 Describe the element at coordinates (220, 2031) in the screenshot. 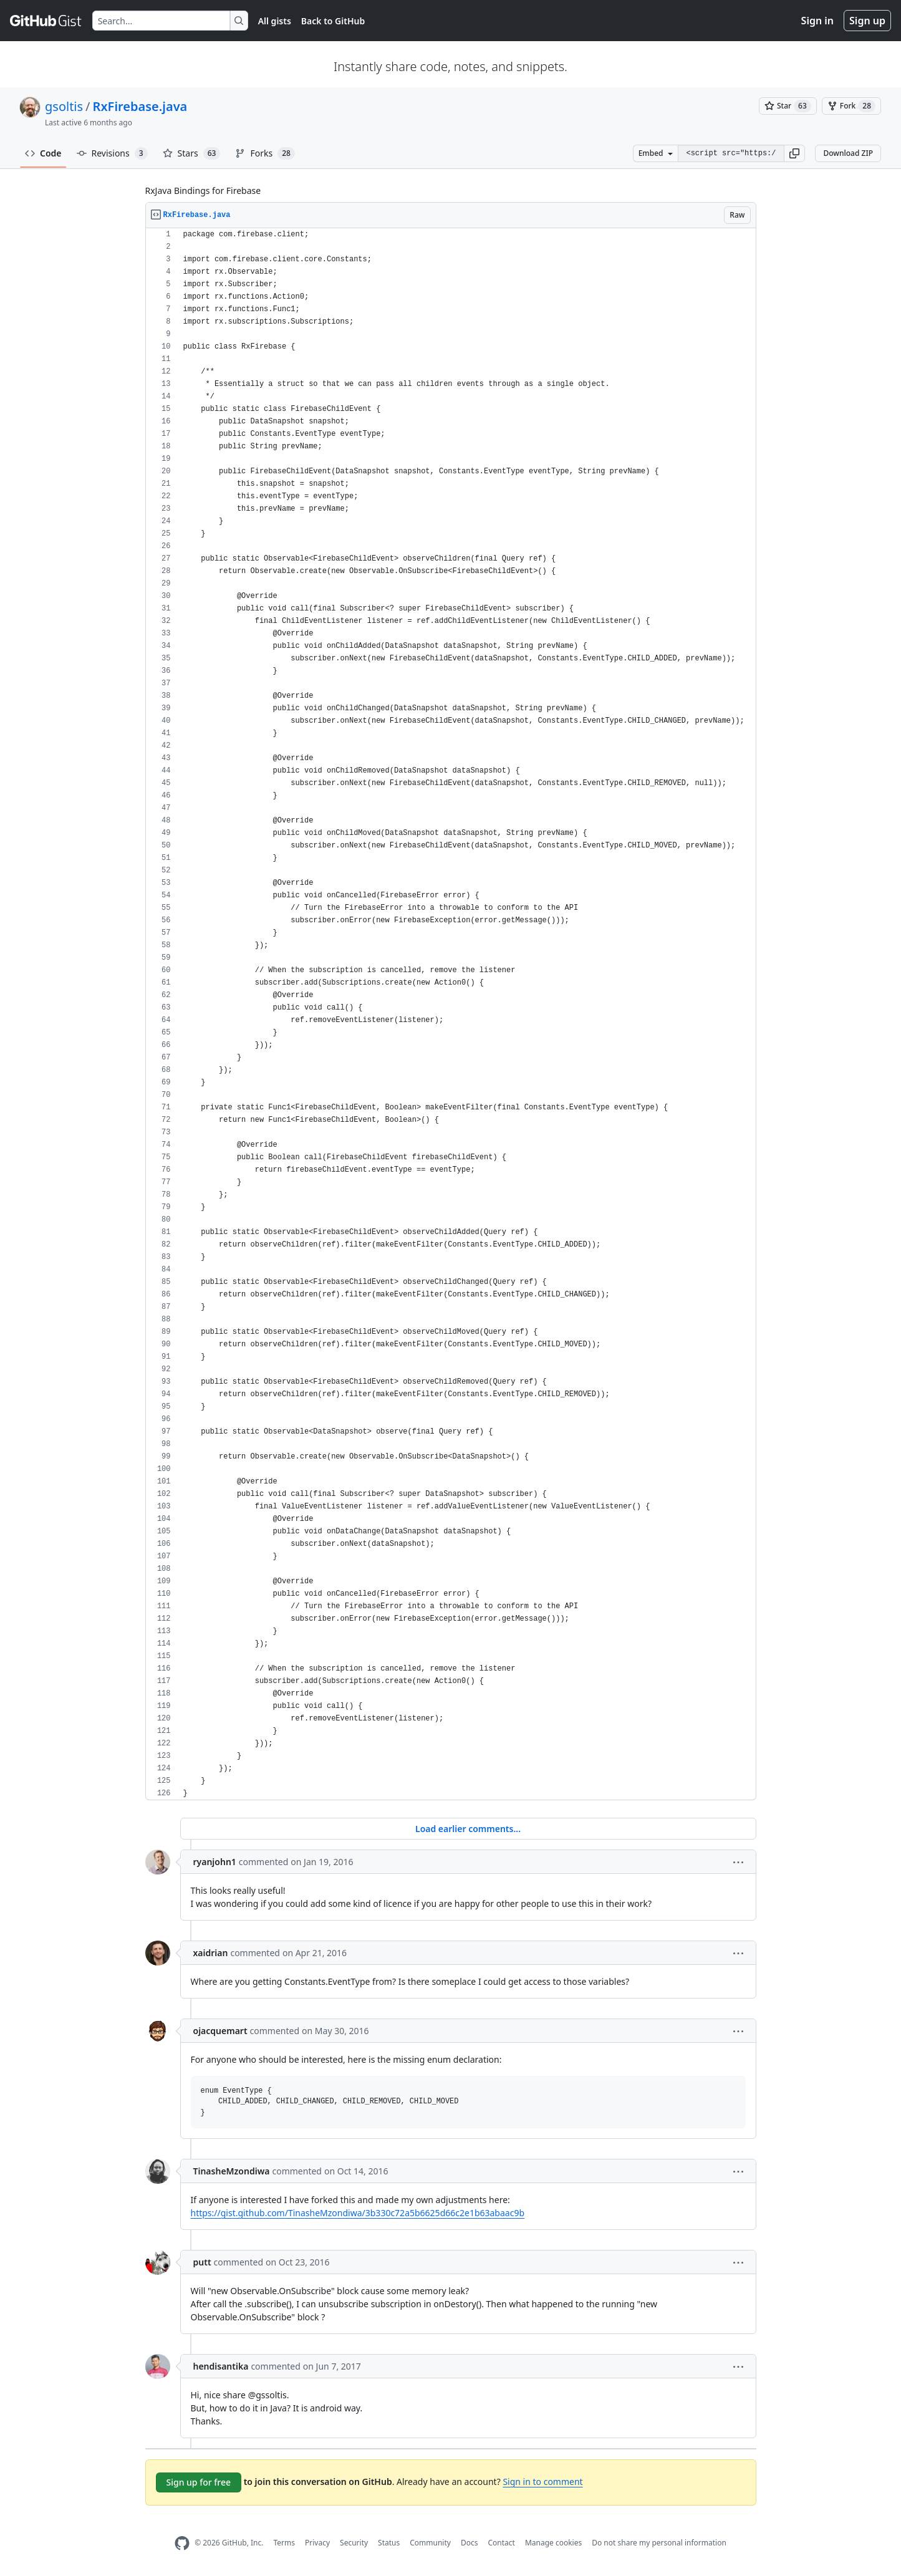

I see `ojacquemart` at that location.